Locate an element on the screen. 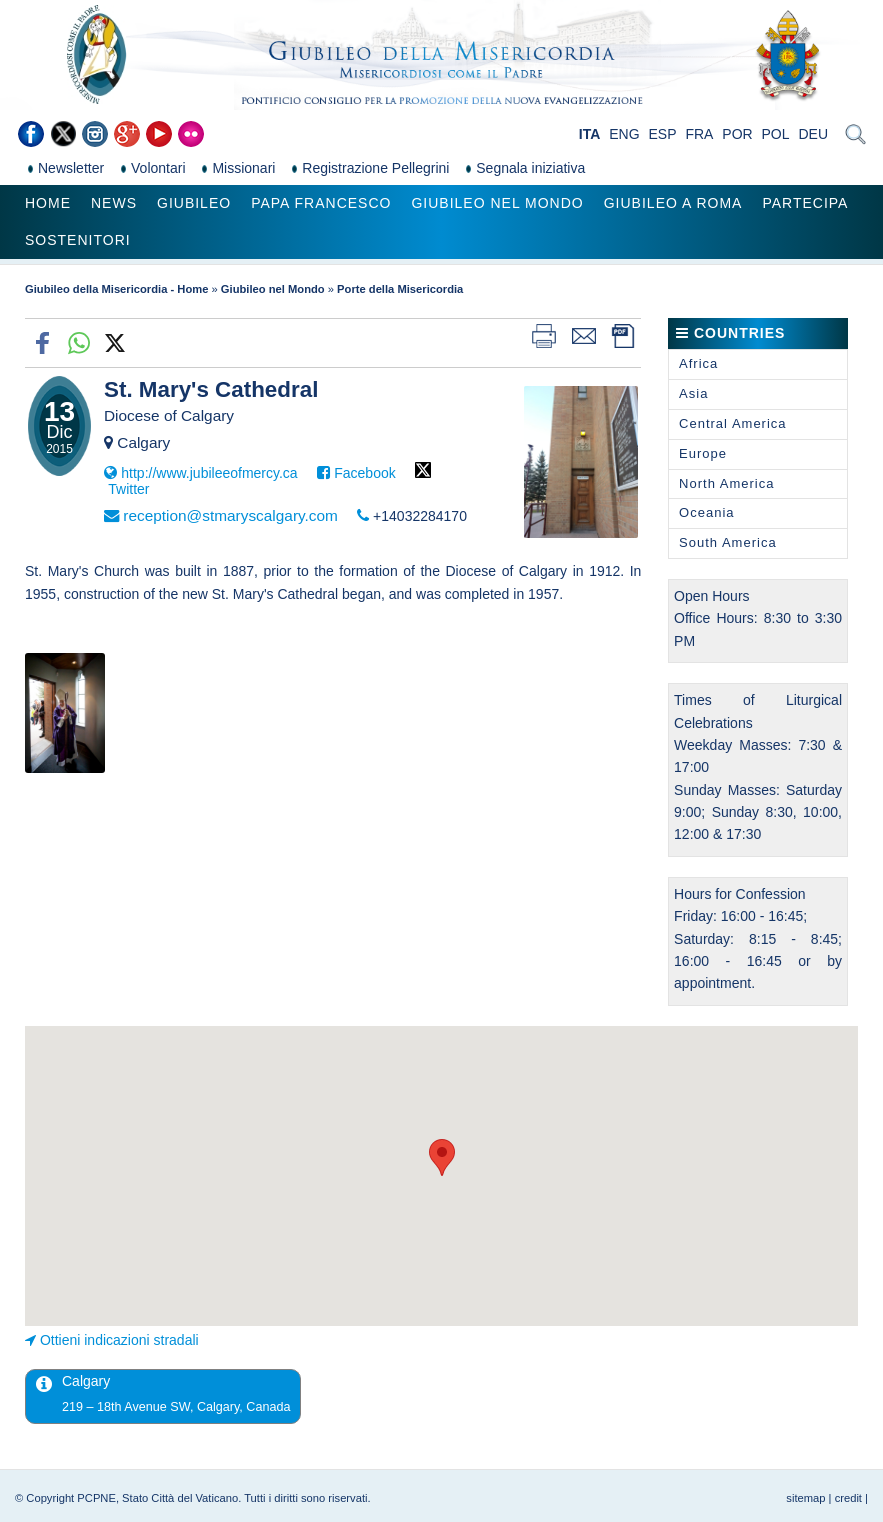 The width and height of the screenshot is (883, 1522). Home is located at coordinates (48, 203).